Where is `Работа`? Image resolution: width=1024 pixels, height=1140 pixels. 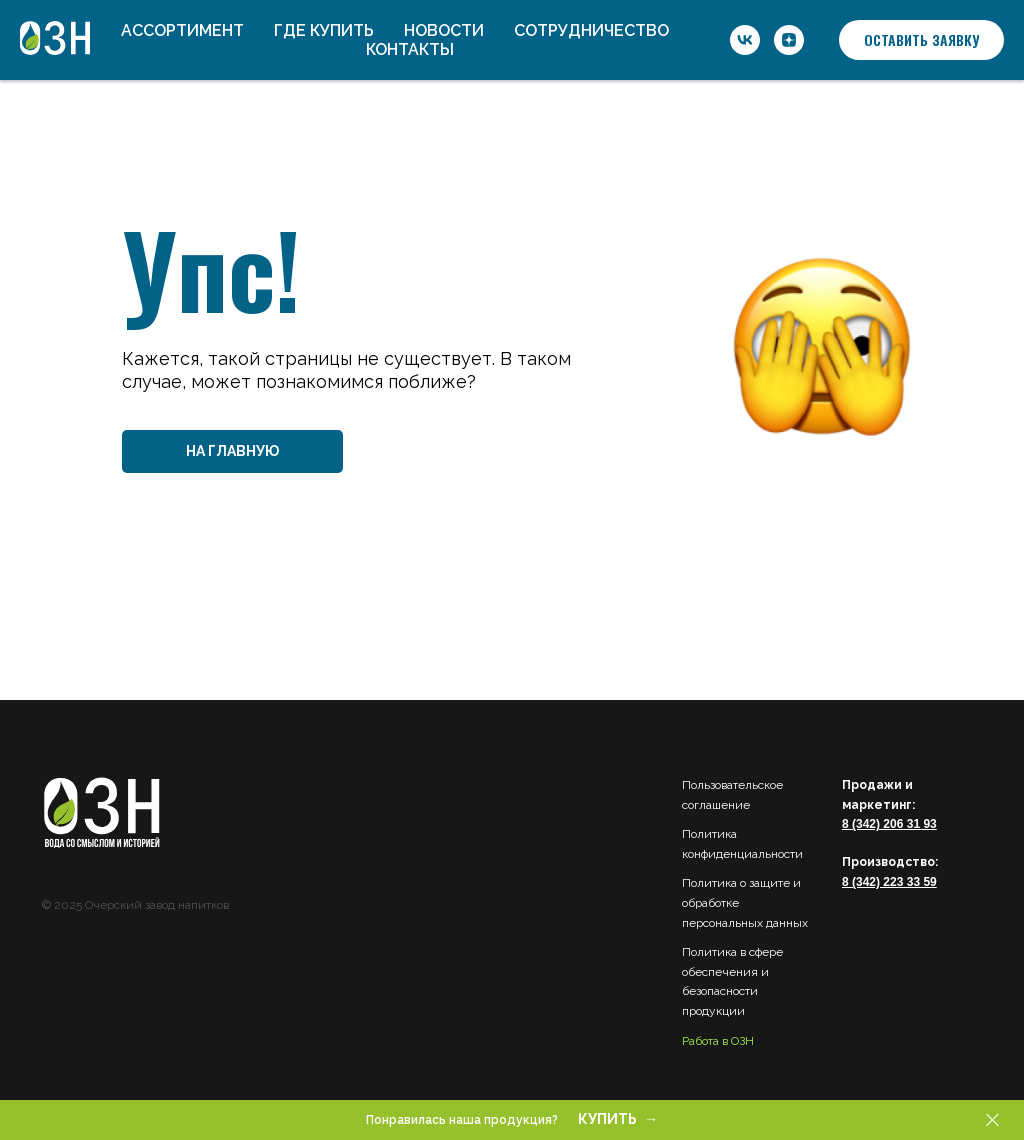 Работа is located at coordinates (700, 1041).